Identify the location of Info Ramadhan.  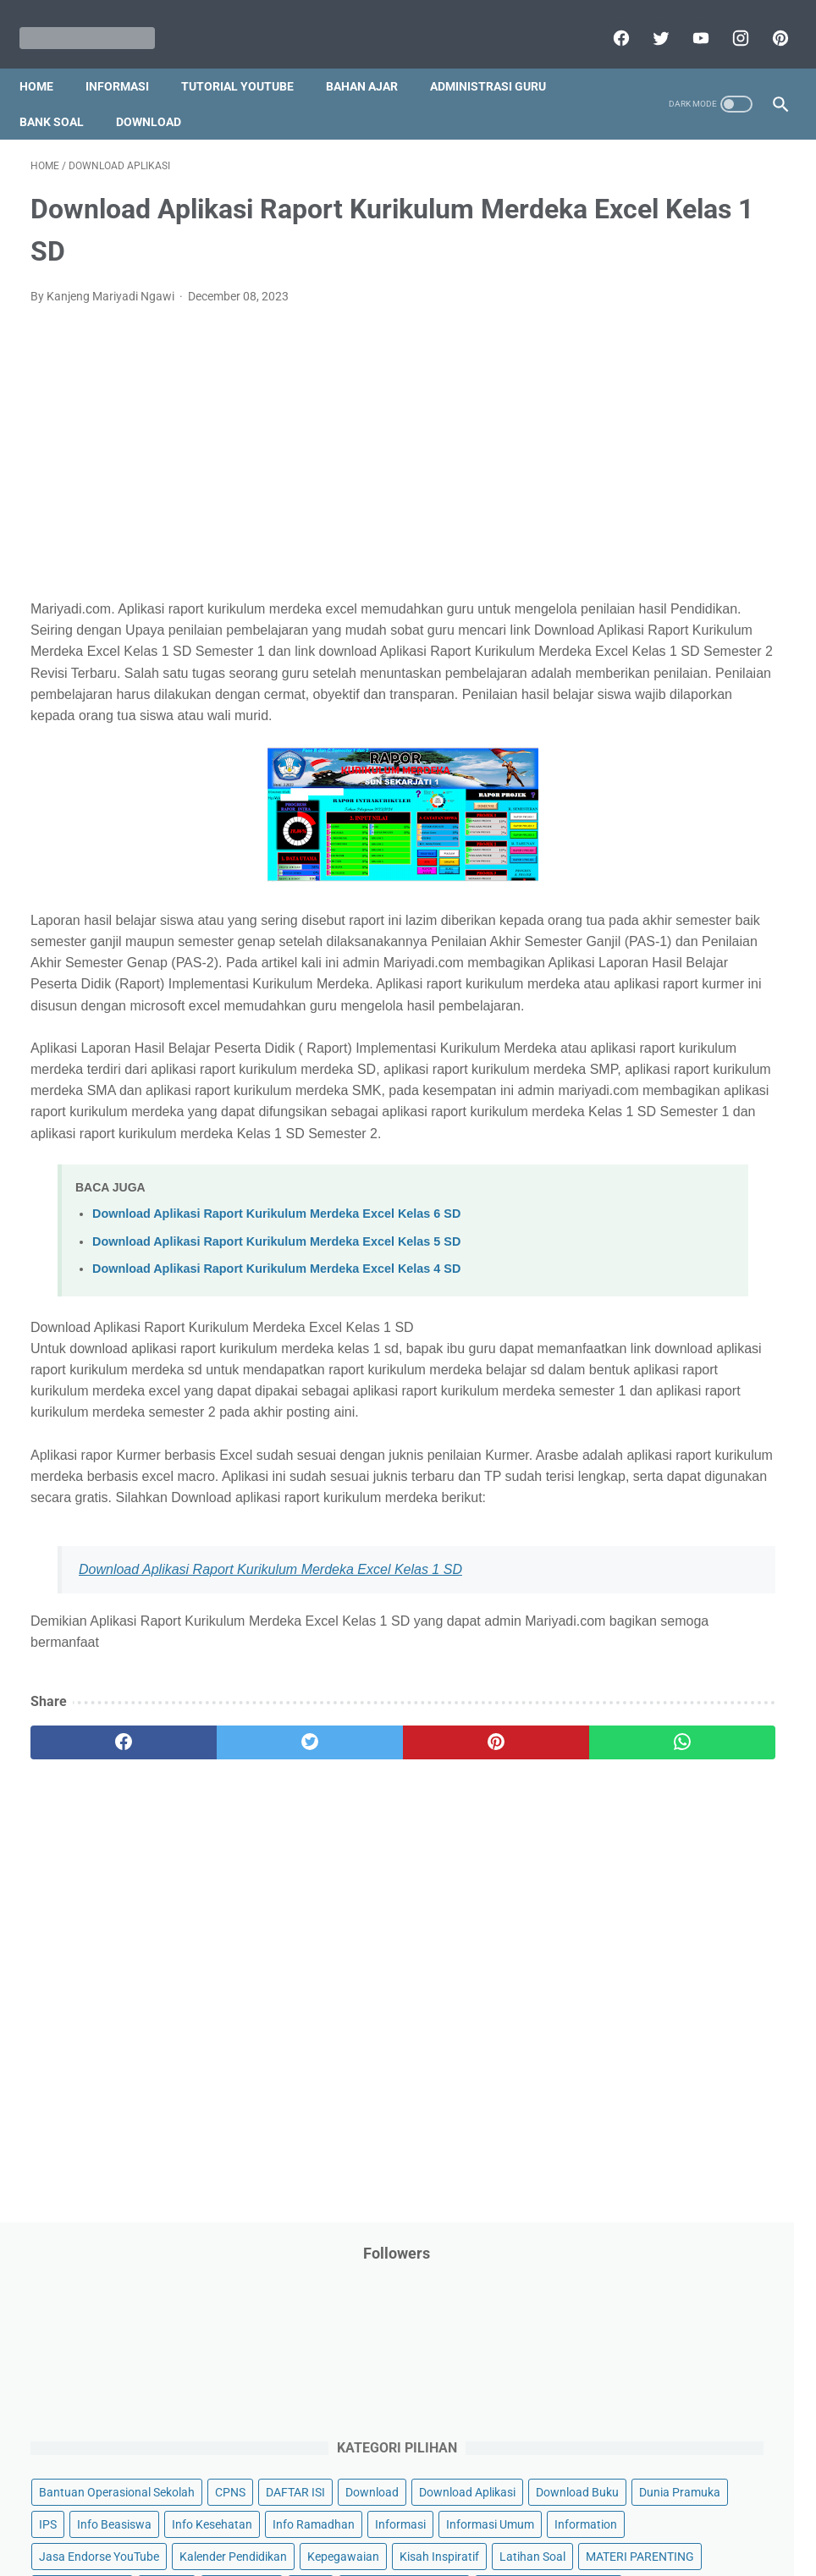
(643, 618).